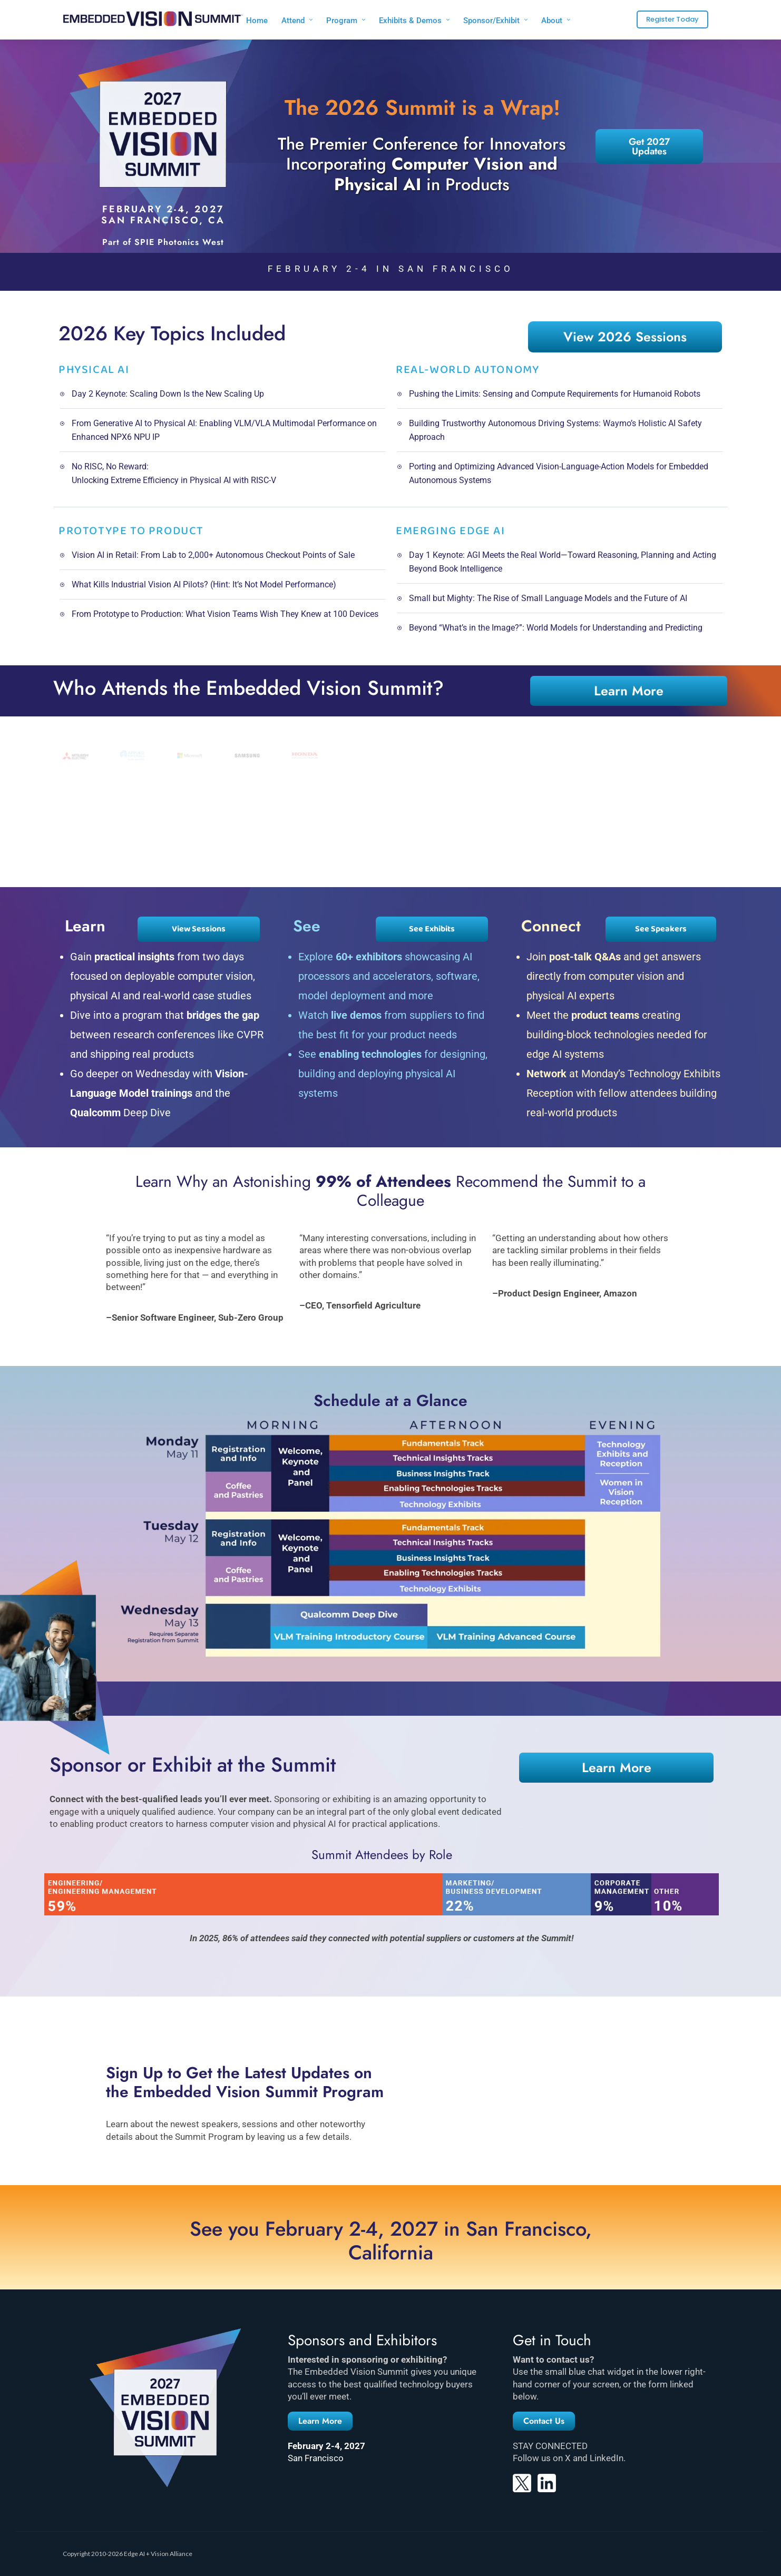  What do you see at coordinates (341, 20) in the screenshot?
I see `Program` at bounding box center [341, 20].